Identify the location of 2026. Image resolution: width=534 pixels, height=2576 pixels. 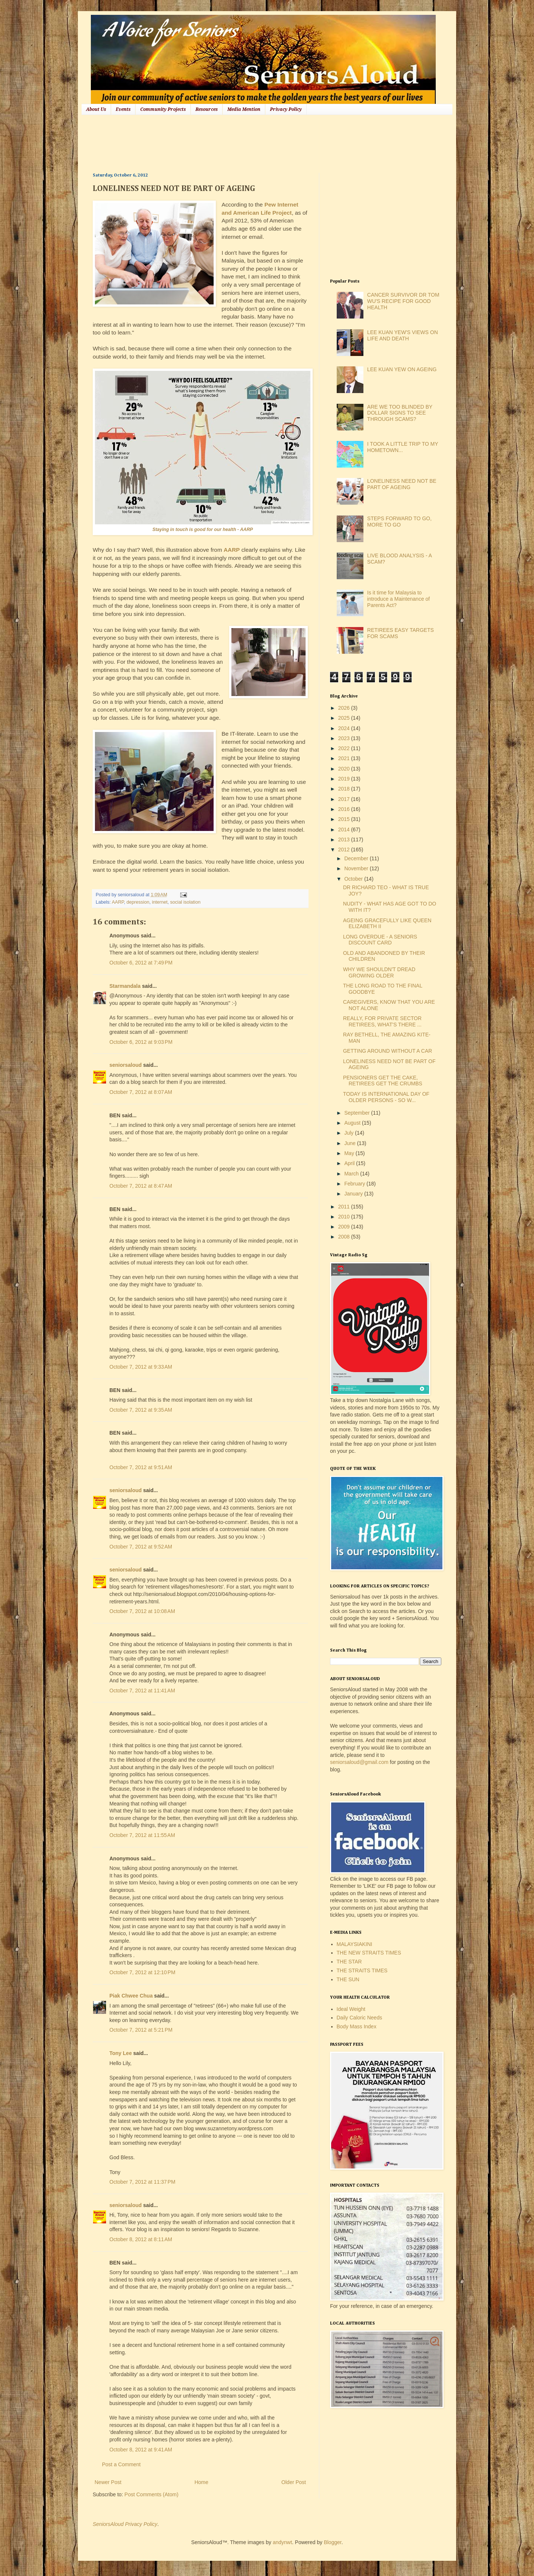
(344, 708).